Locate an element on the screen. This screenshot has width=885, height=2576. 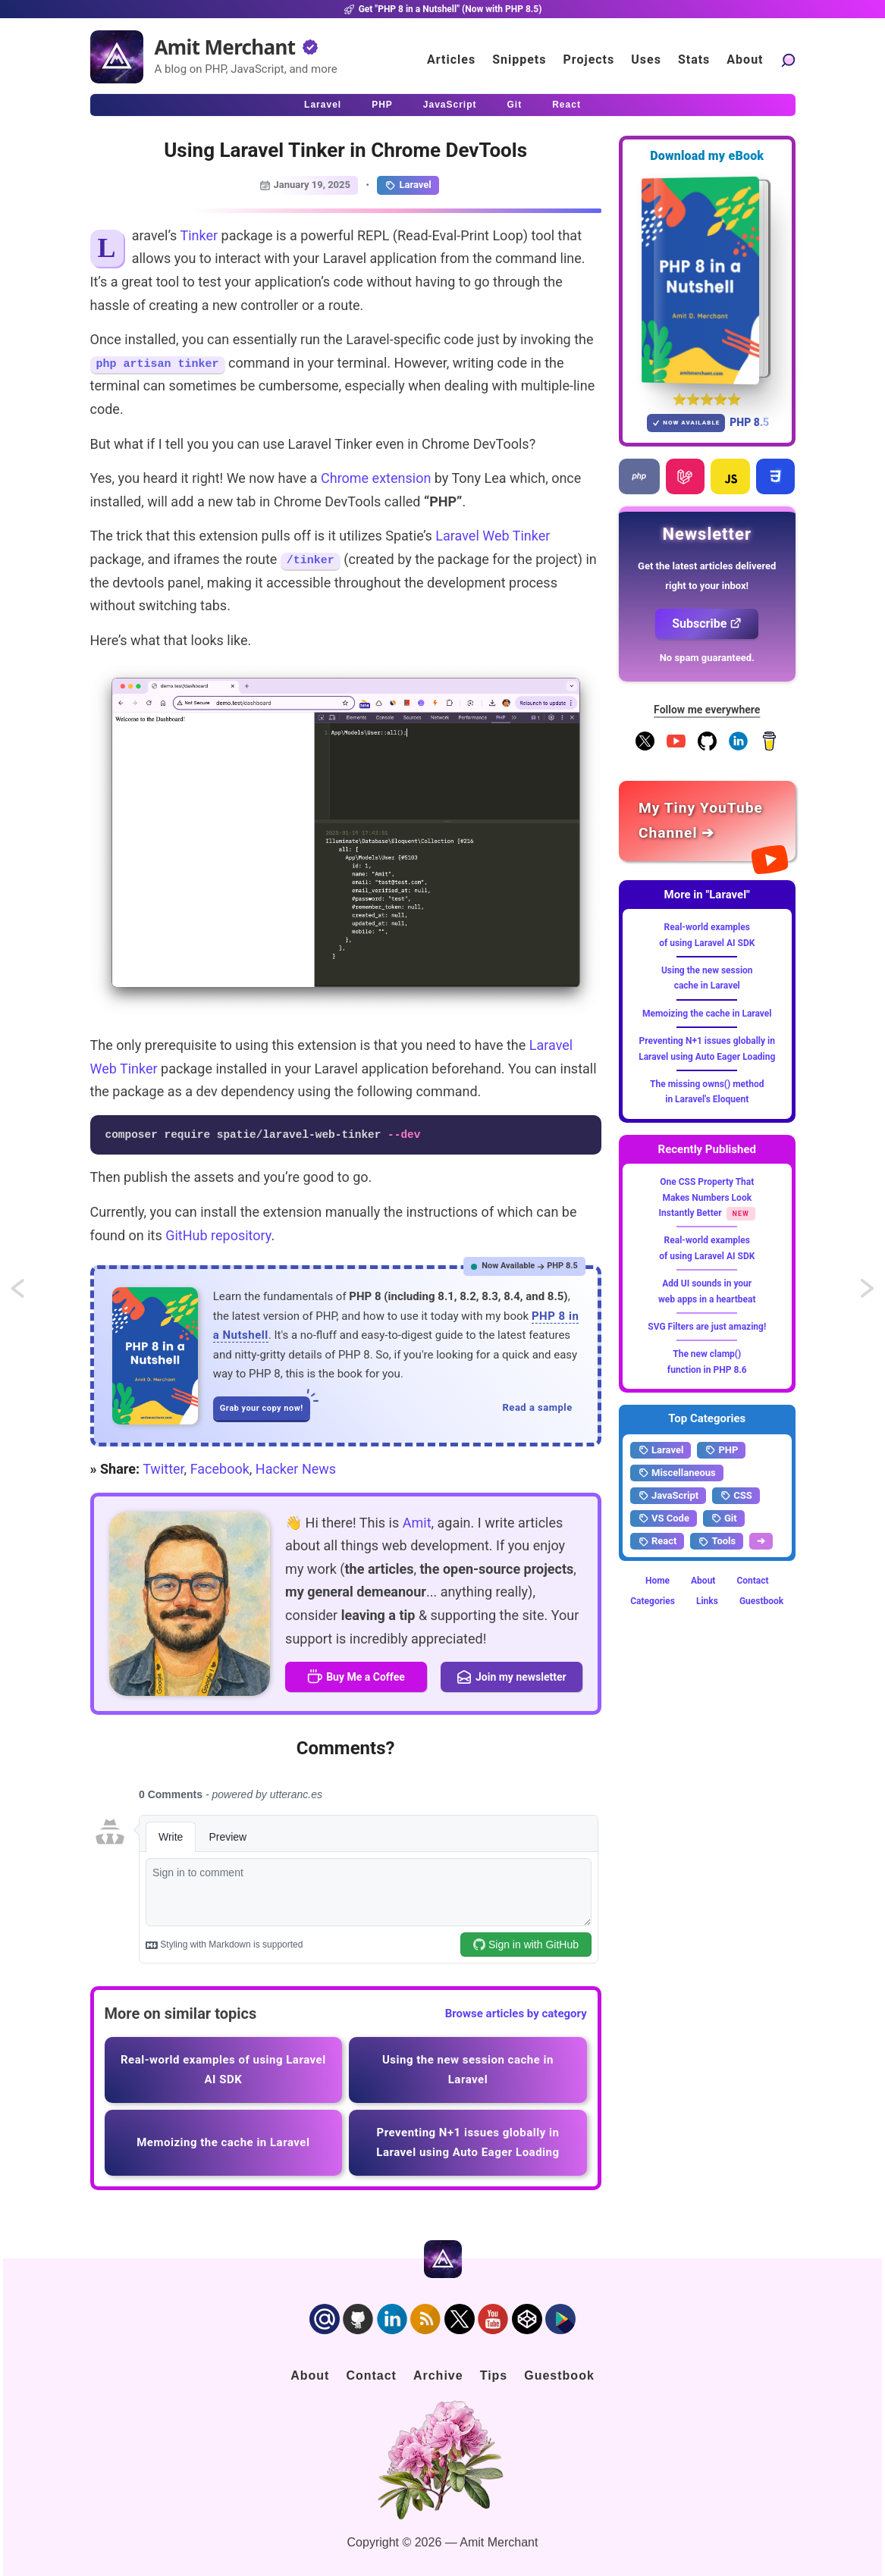
Memoizing the cache in Laravel is located at coordinates (707, 1013).